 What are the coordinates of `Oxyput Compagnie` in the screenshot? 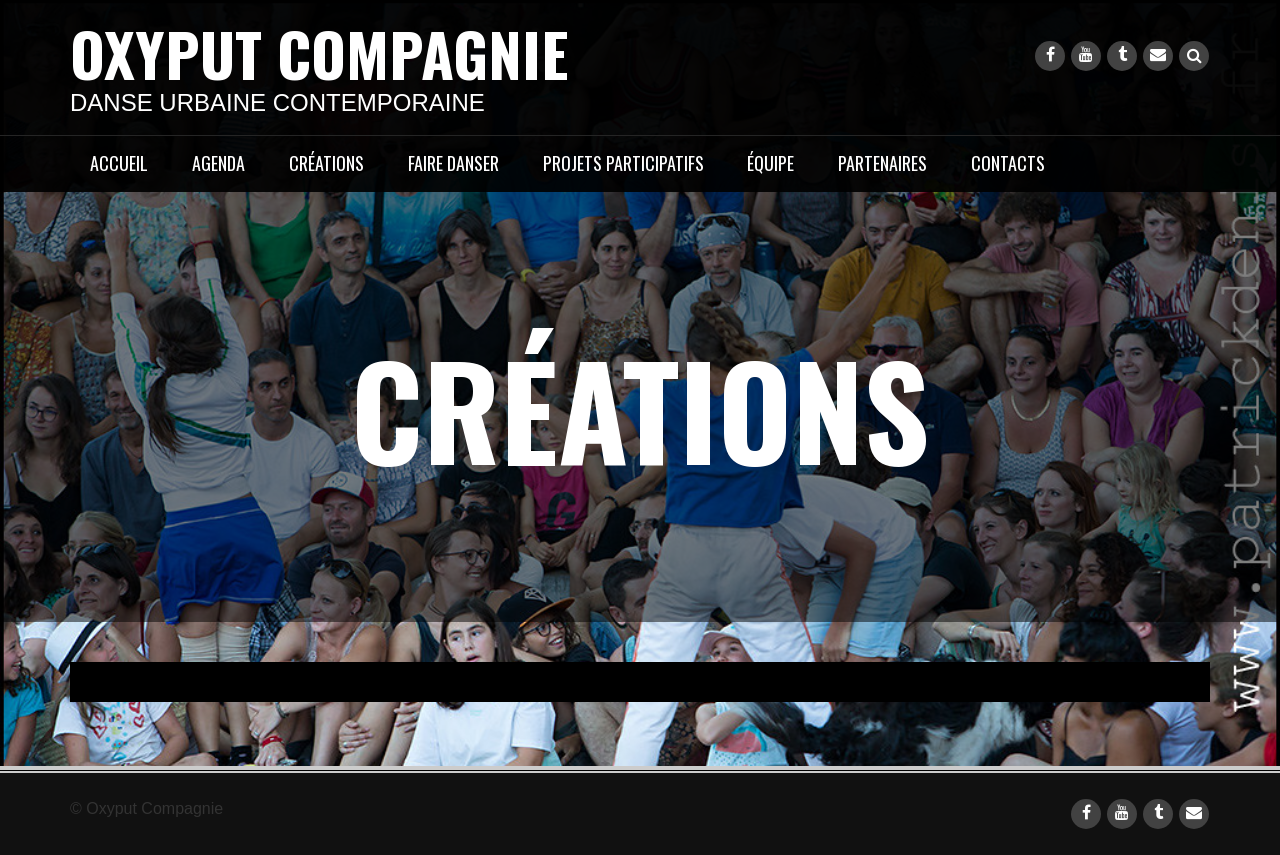 It's located at (319, 52).